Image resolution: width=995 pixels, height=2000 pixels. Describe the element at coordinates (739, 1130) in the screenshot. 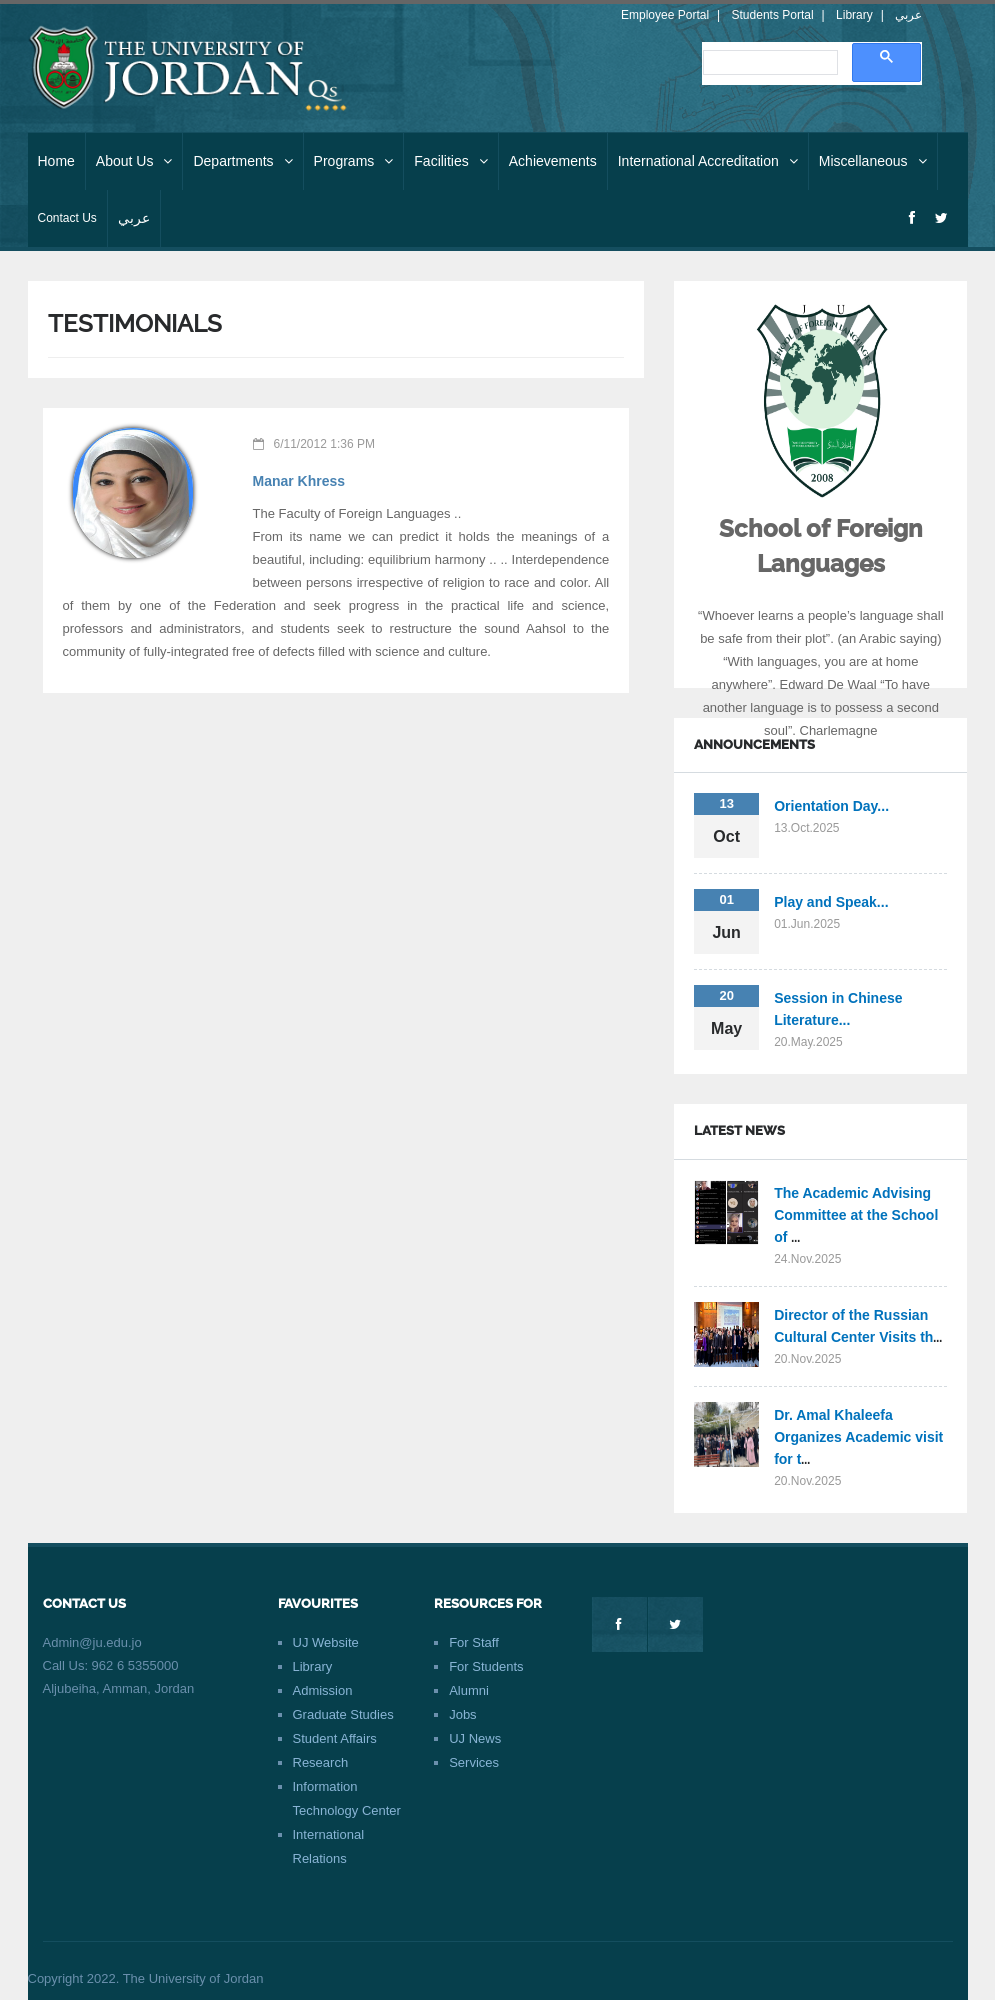

I see `Latest News` at that location.